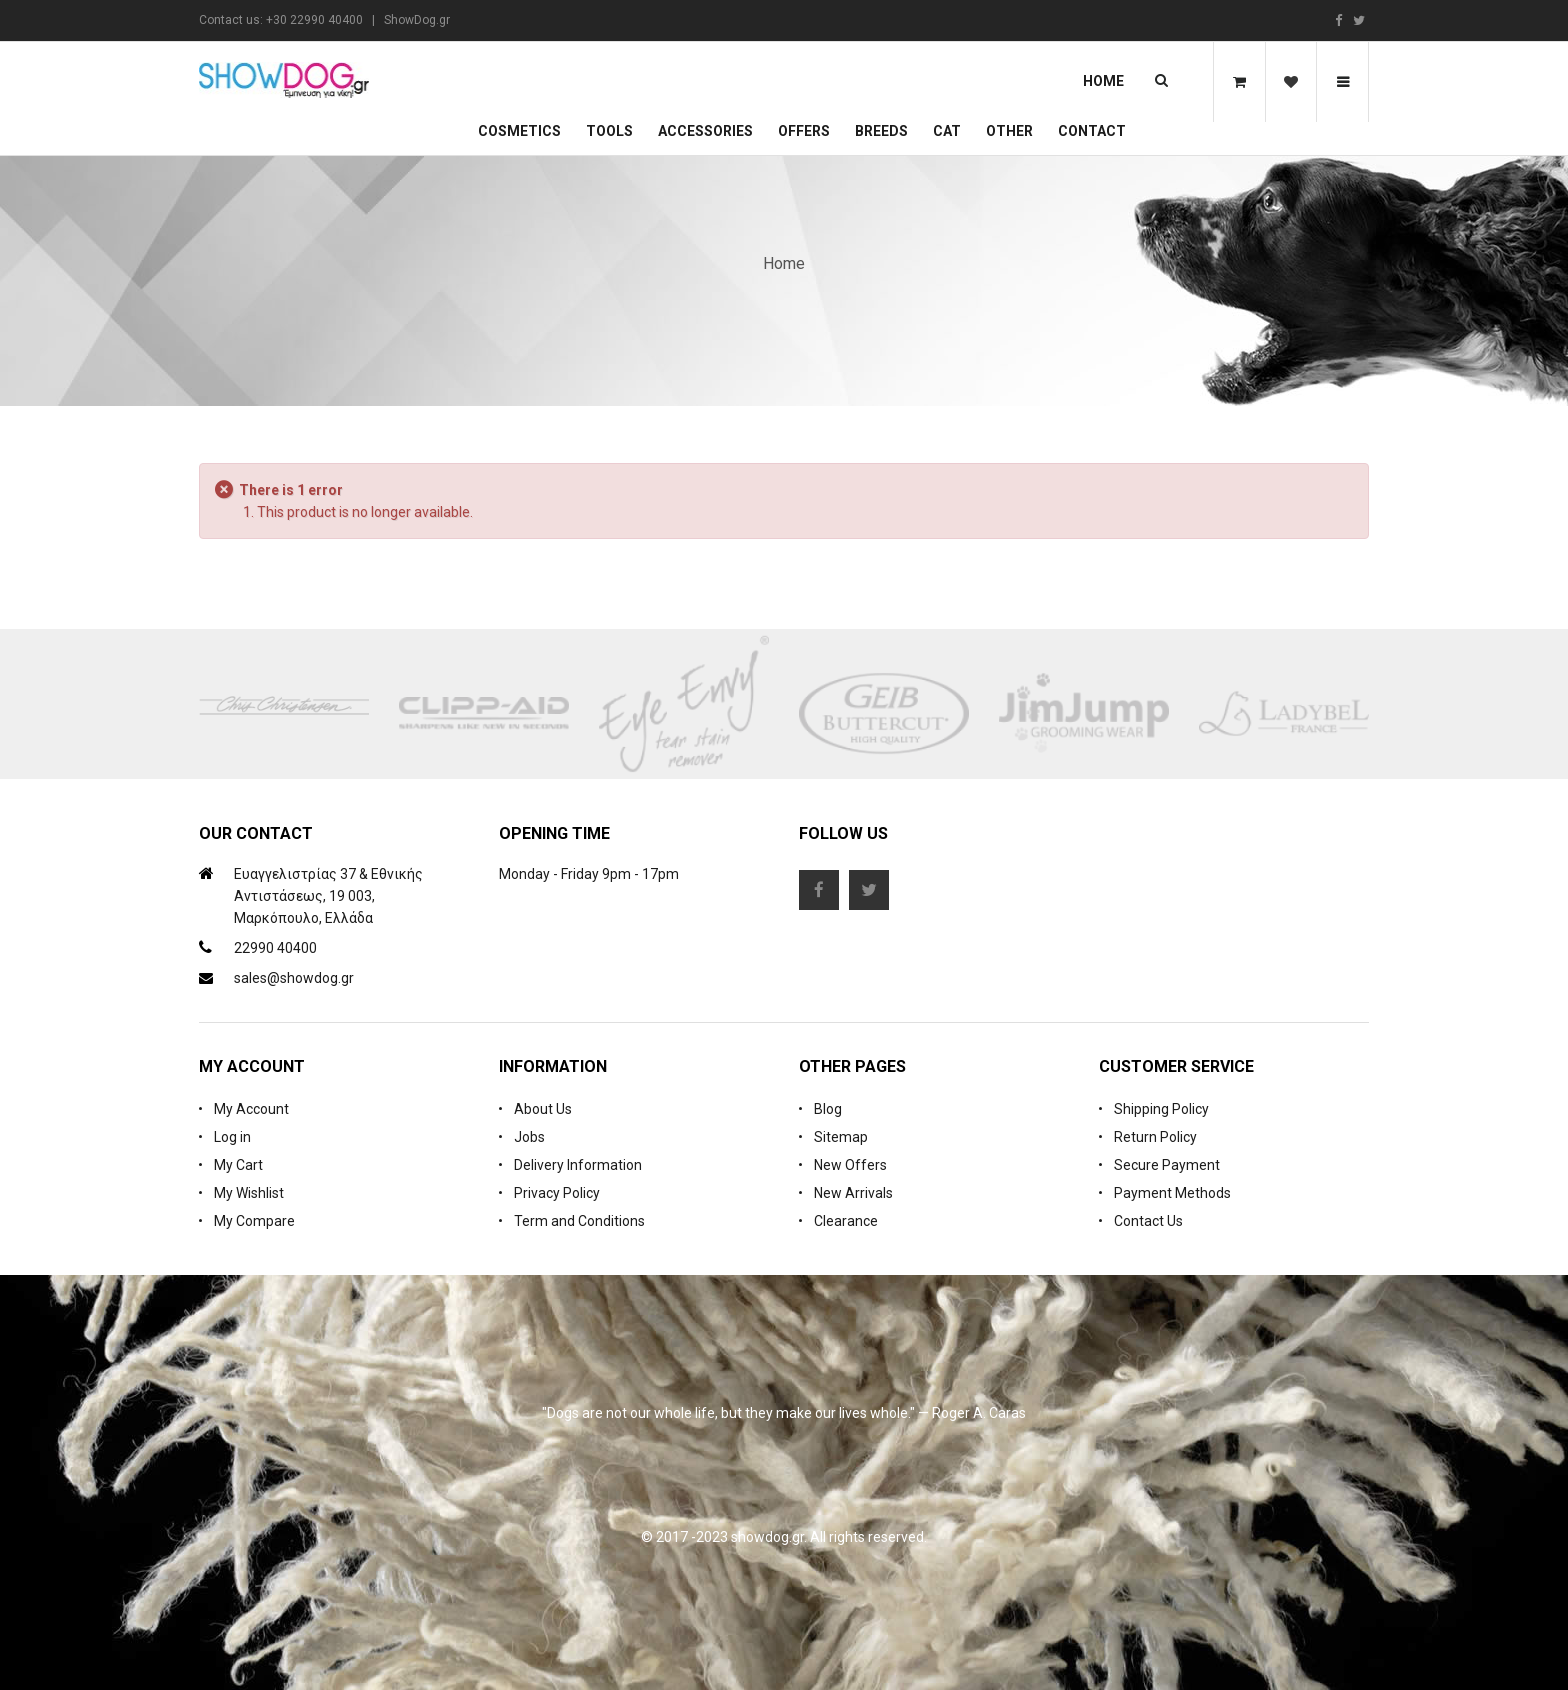 Image resolution: width=1568 pixels, height=1690 pixels. What do you see at coordinates (947, 131) in the screenshot?
I see `CAT` at bounding box center [947, 131].